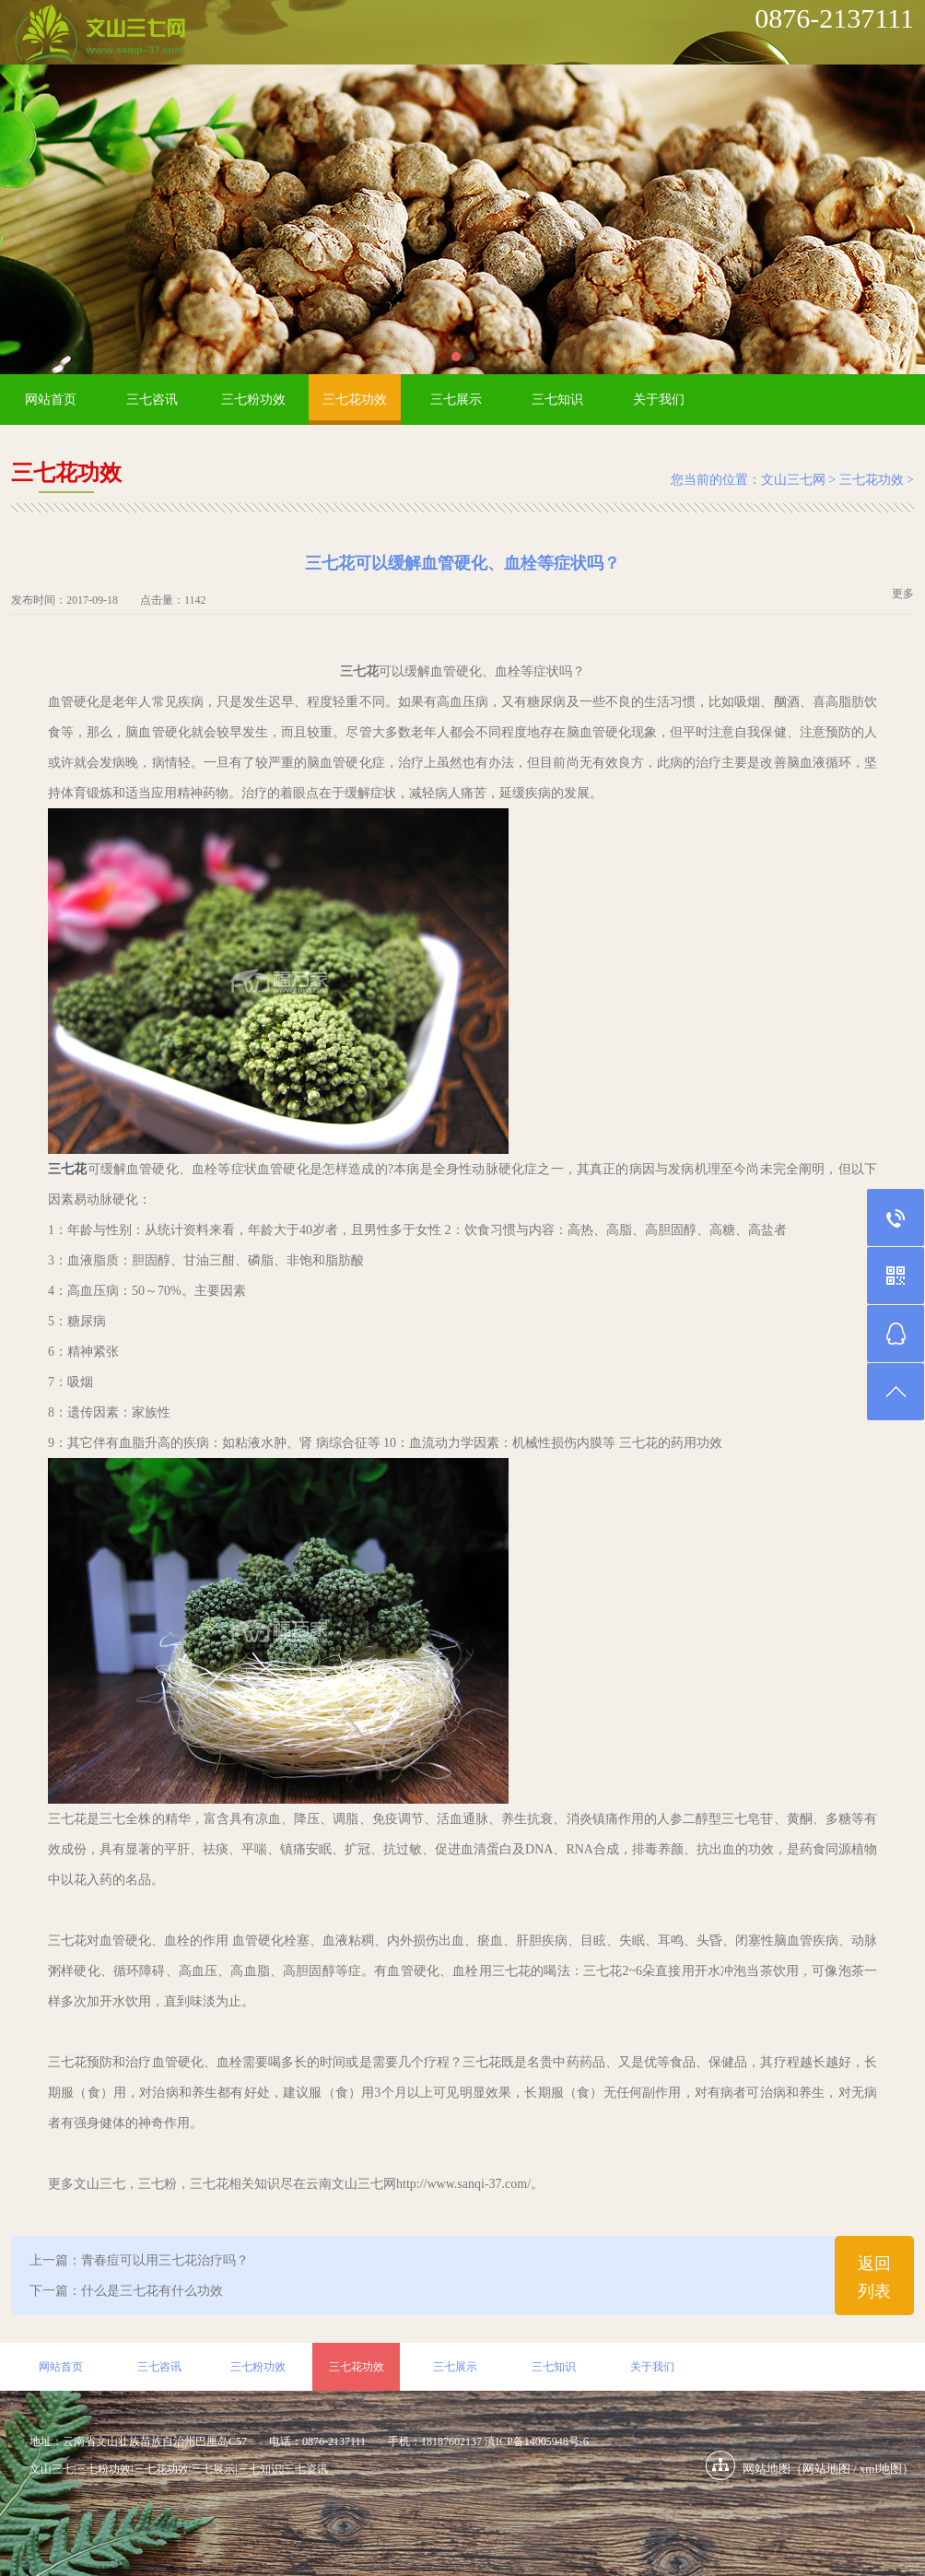 The width and height of the screenshot is (925, 2576). I want to click on 文山三七网, so click(793, 480).